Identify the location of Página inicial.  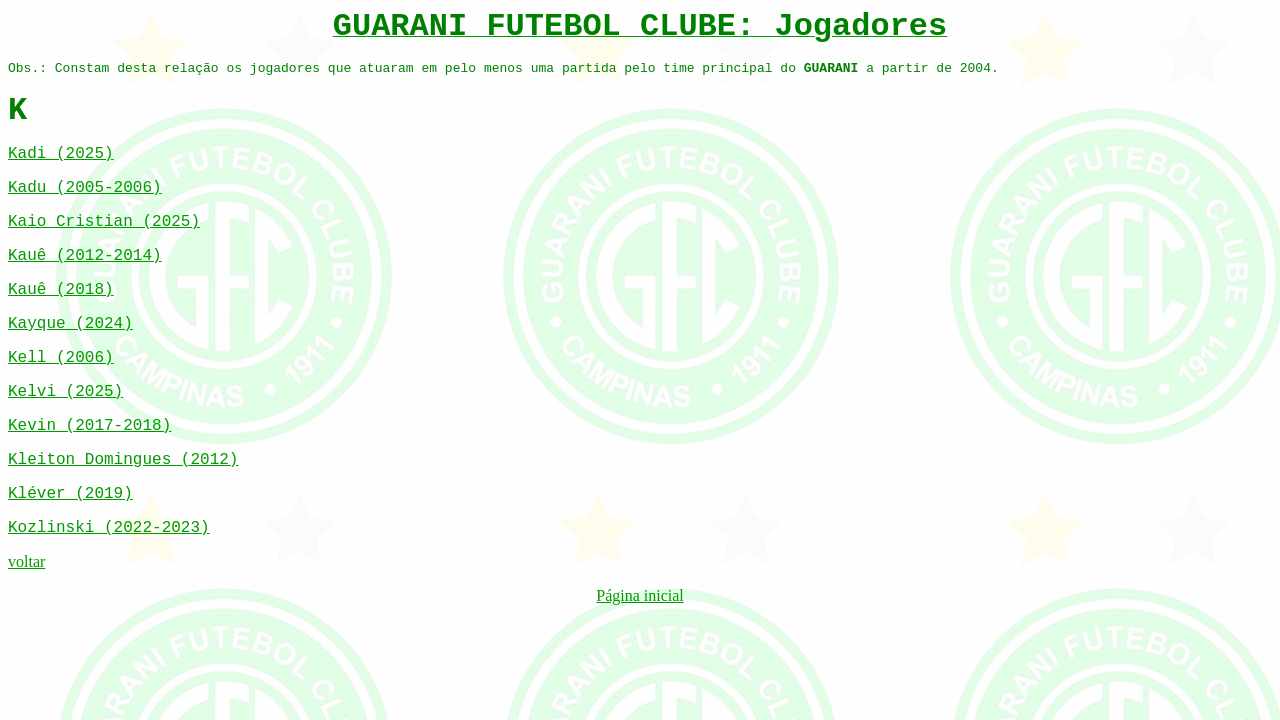
(640, 595).